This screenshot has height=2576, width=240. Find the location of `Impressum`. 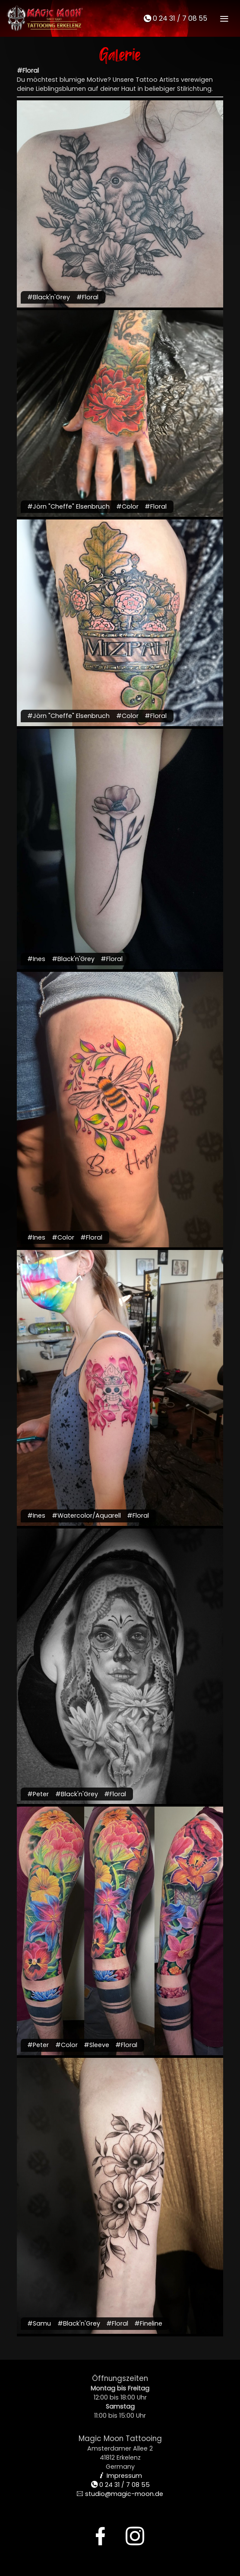

Impressum is located at coordinates (120, 2475).